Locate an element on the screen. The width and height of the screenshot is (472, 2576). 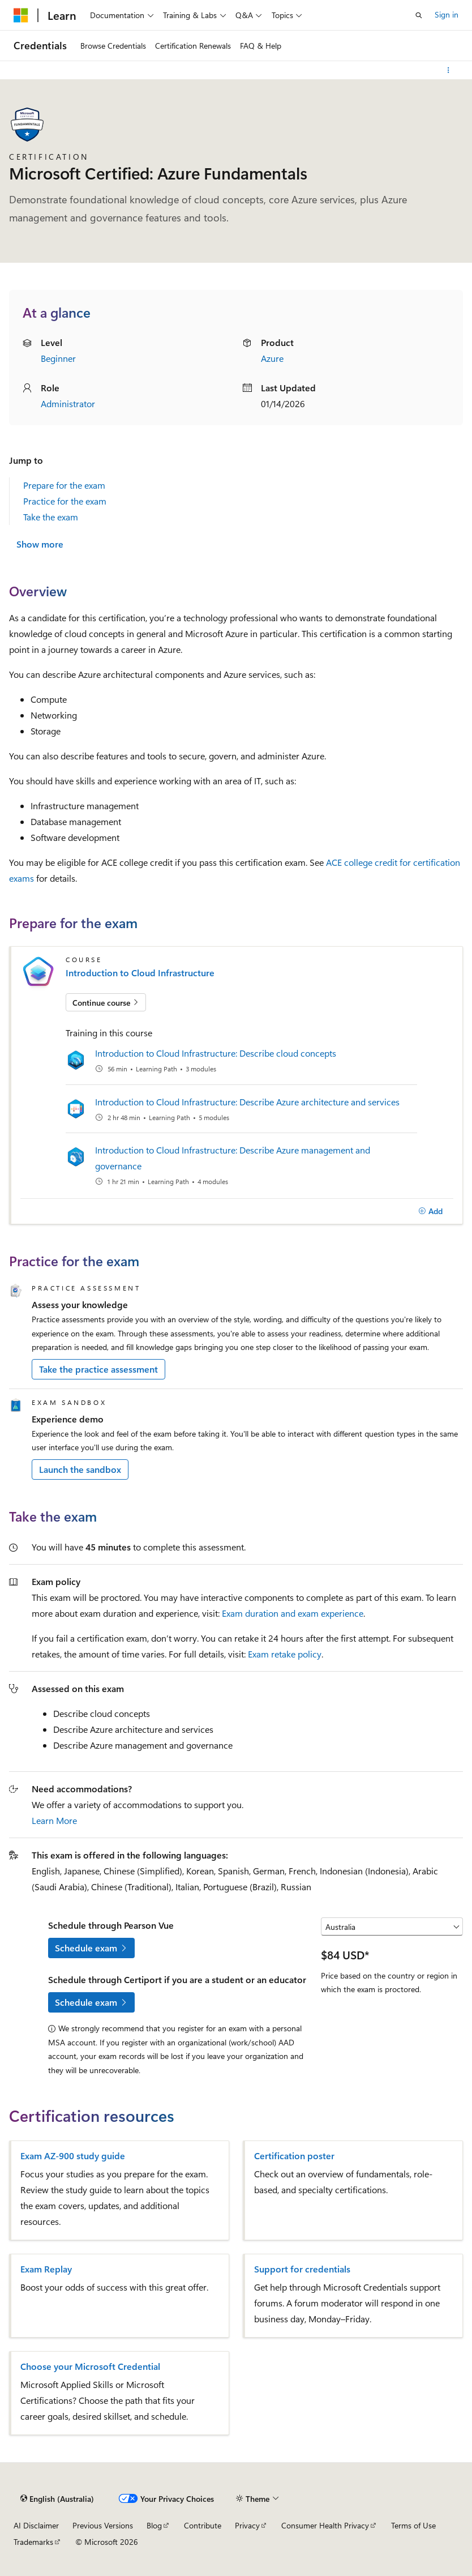
Exam AZ-900 study guide is located at coordinates (72, 2155).